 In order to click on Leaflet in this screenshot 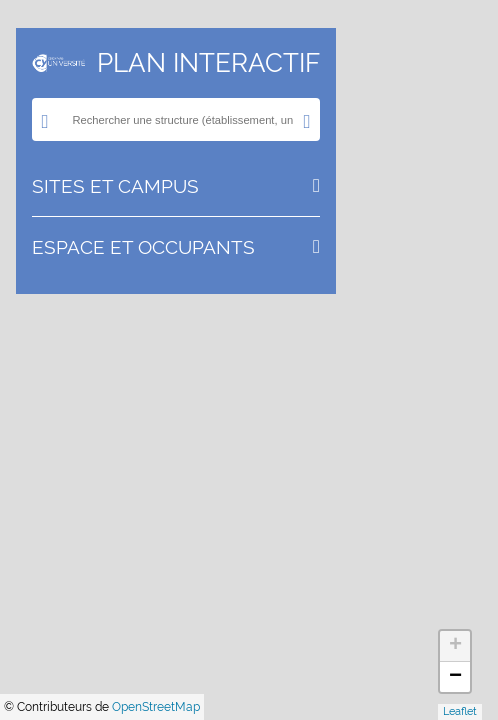, I will do `click(460, 711)`.